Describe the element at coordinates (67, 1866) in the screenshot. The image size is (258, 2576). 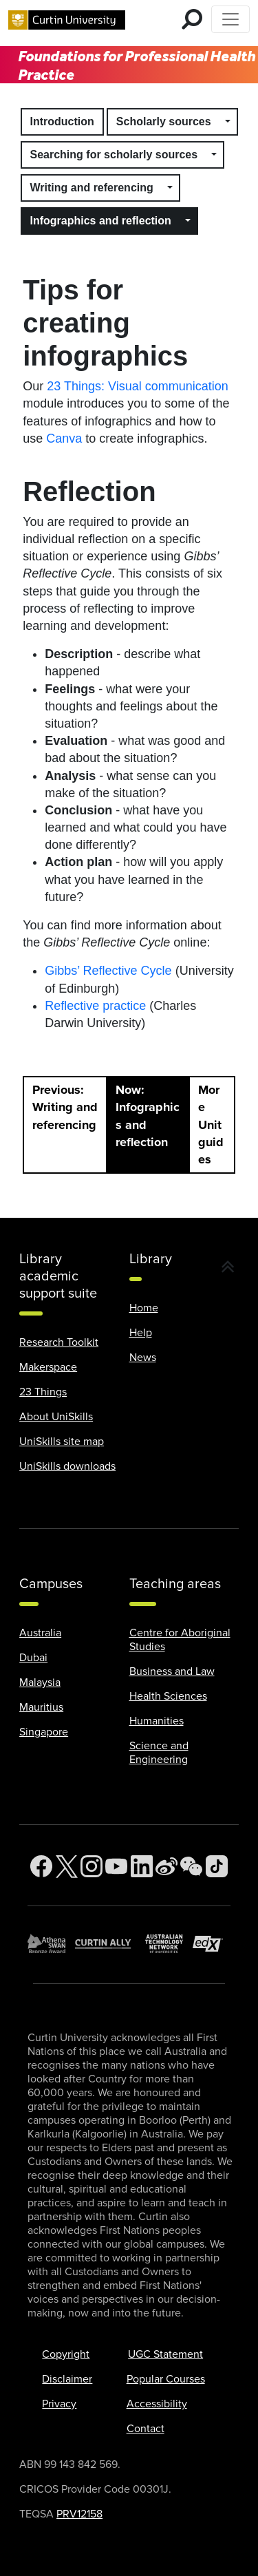
I see `[Twitter]` at that location.